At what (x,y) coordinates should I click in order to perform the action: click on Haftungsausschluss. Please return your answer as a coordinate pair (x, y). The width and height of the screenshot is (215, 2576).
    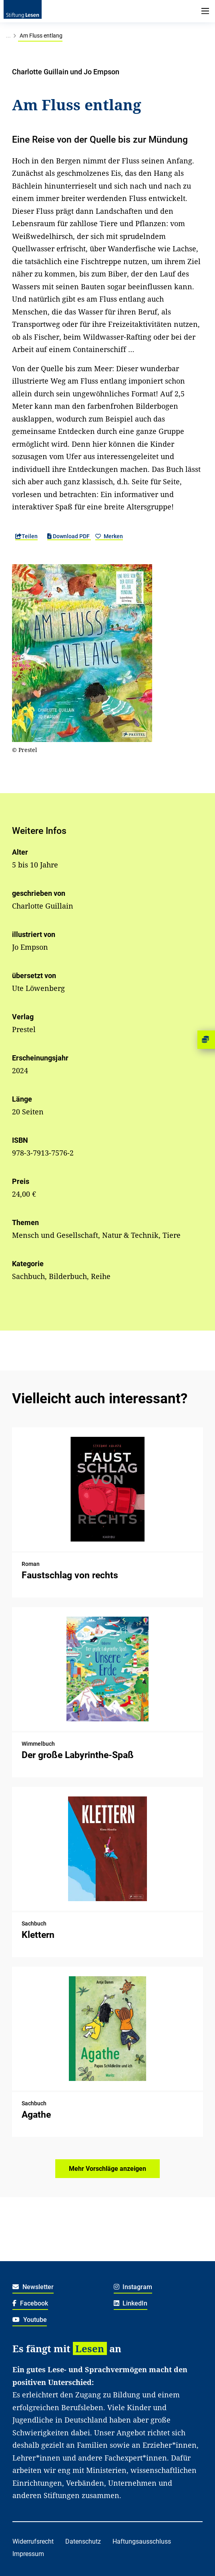
    Looking at the image, I should click on (142, 2541).